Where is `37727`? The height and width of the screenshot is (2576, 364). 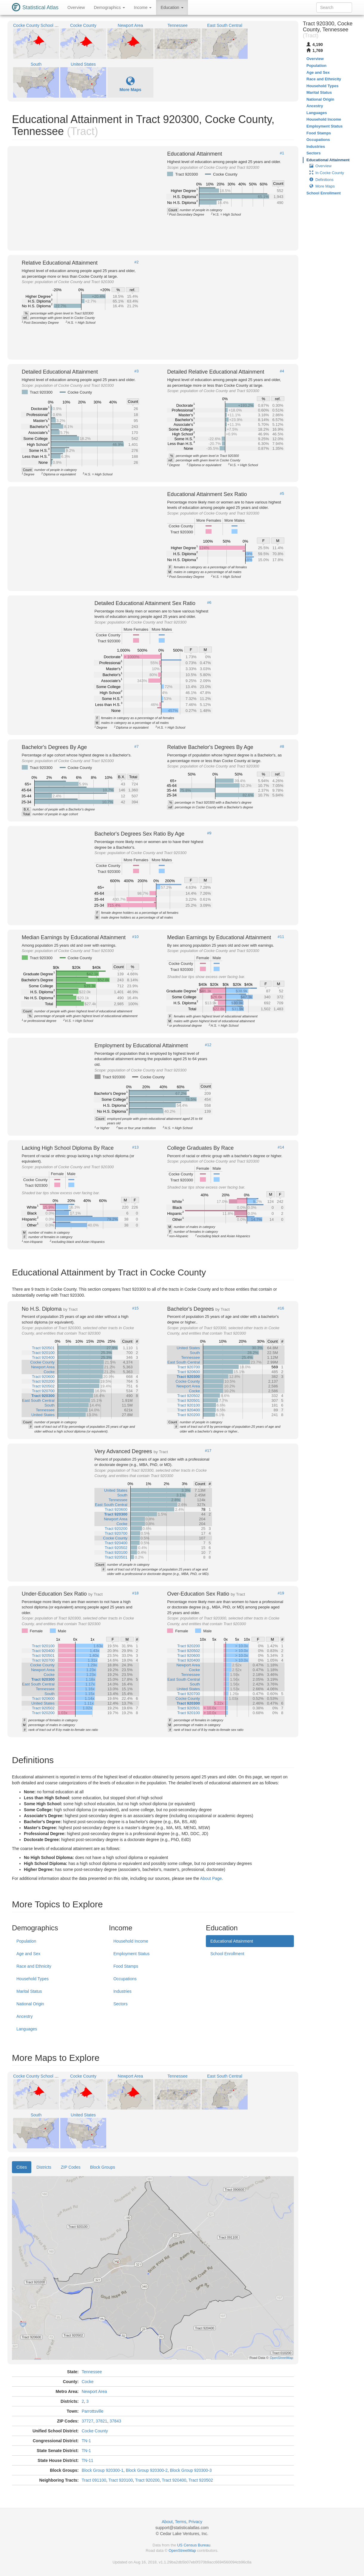 37727 is located at coordinates (87, 2421).